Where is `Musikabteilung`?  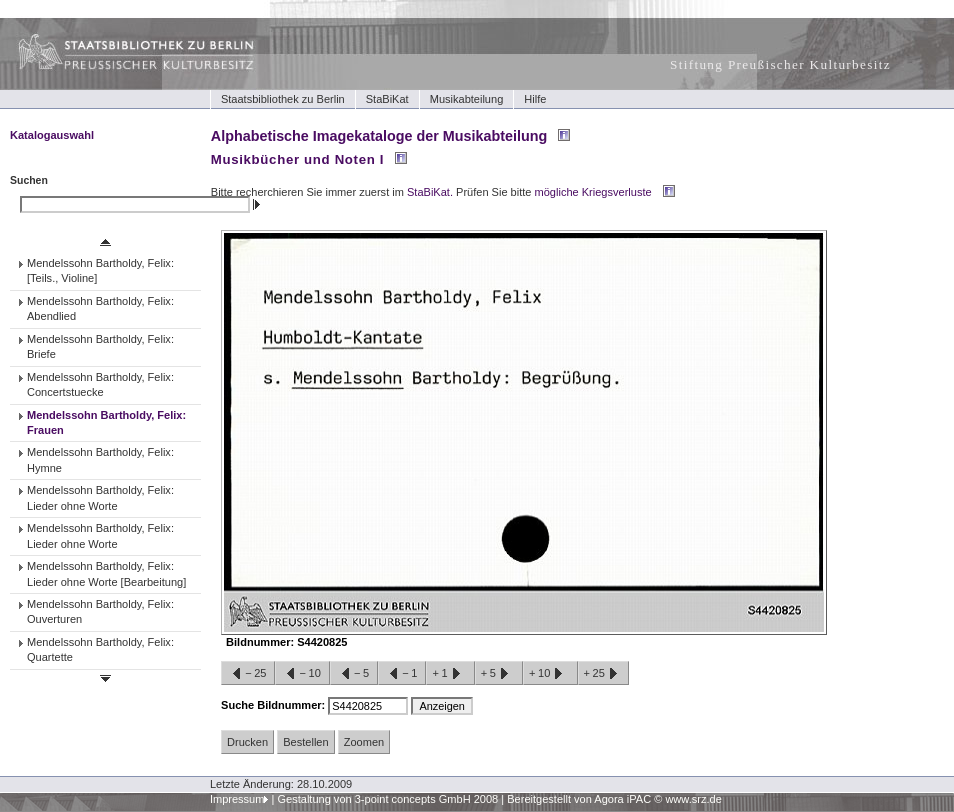
Musikabteilung is located at coordinates (467, 99).